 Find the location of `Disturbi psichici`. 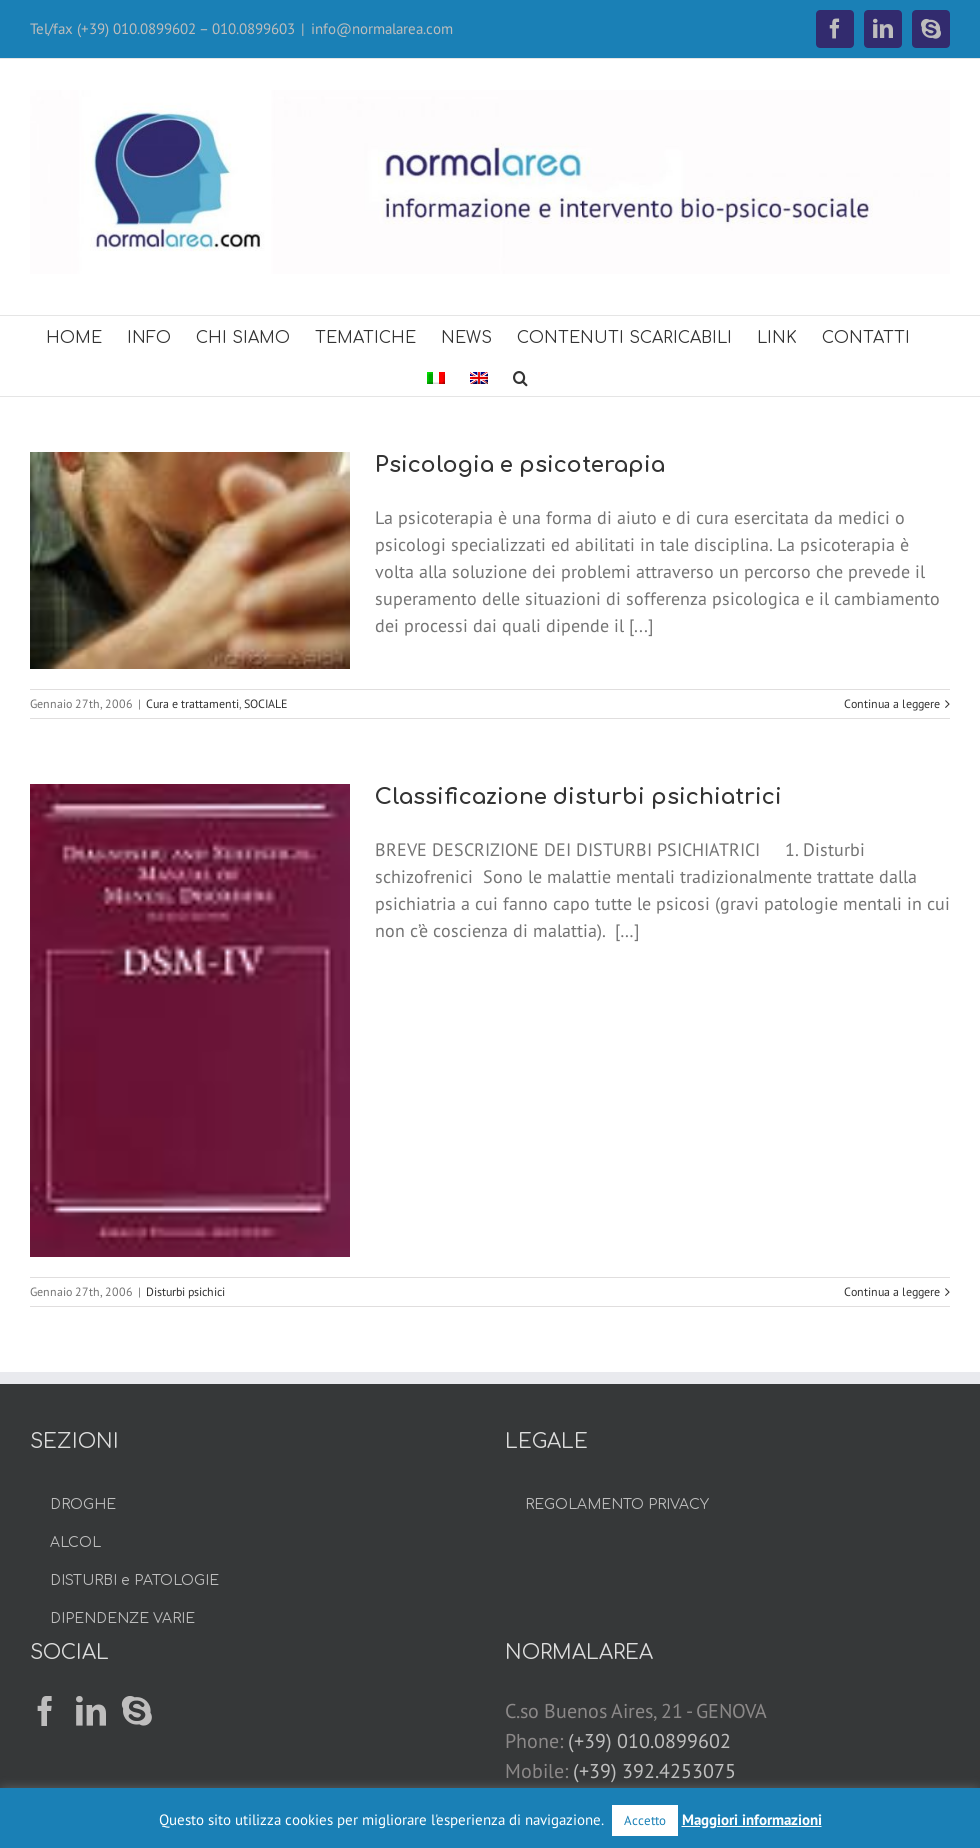

Disturbi psichici is located at coordinates (185, 1291).